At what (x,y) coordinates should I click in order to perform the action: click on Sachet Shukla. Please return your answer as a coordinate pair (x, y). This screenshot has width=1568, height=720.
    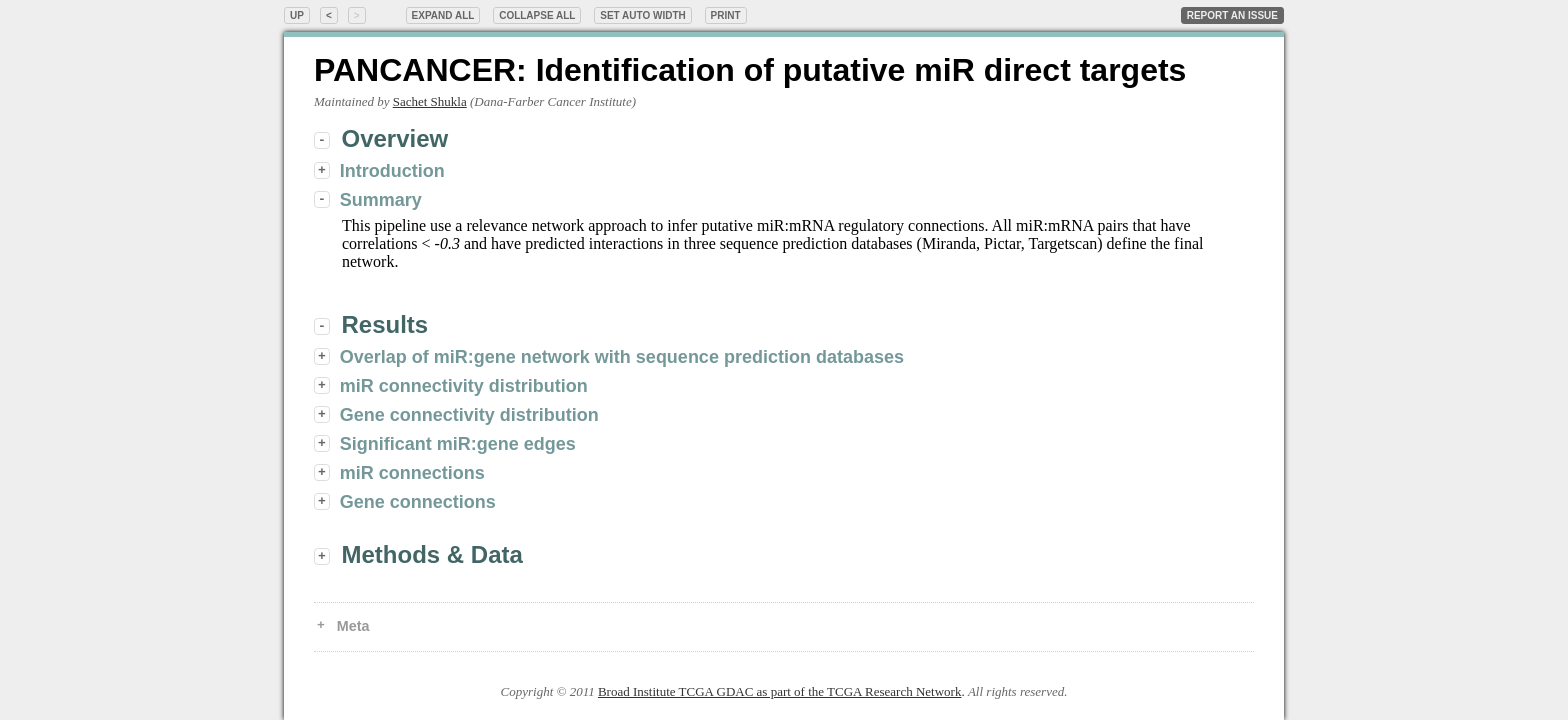
    Looking at the image, I should click on (430, 101).